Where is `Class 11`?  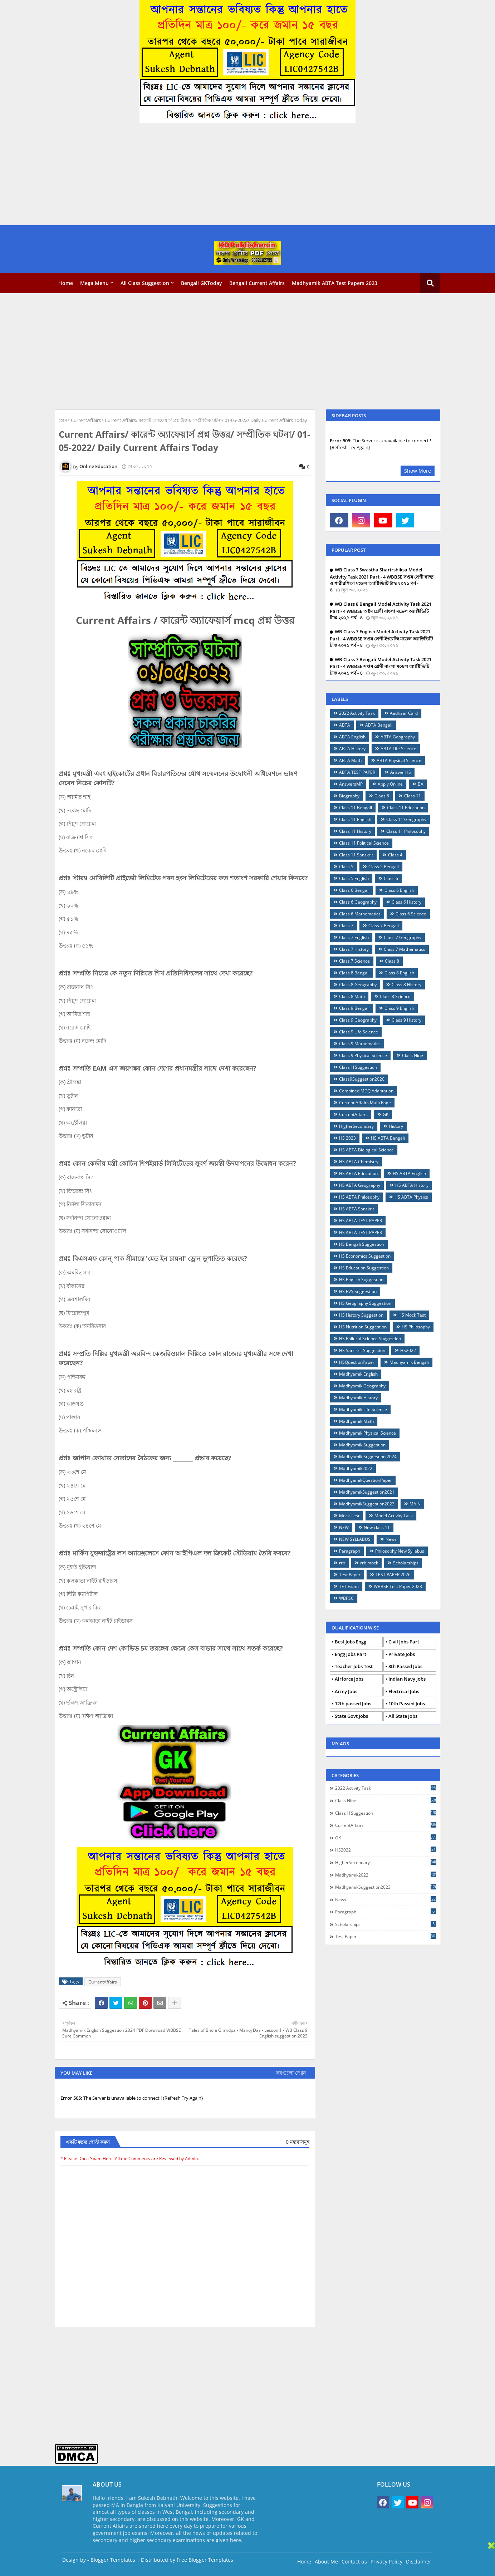 Class 11 is located at coordinates (412, 796).